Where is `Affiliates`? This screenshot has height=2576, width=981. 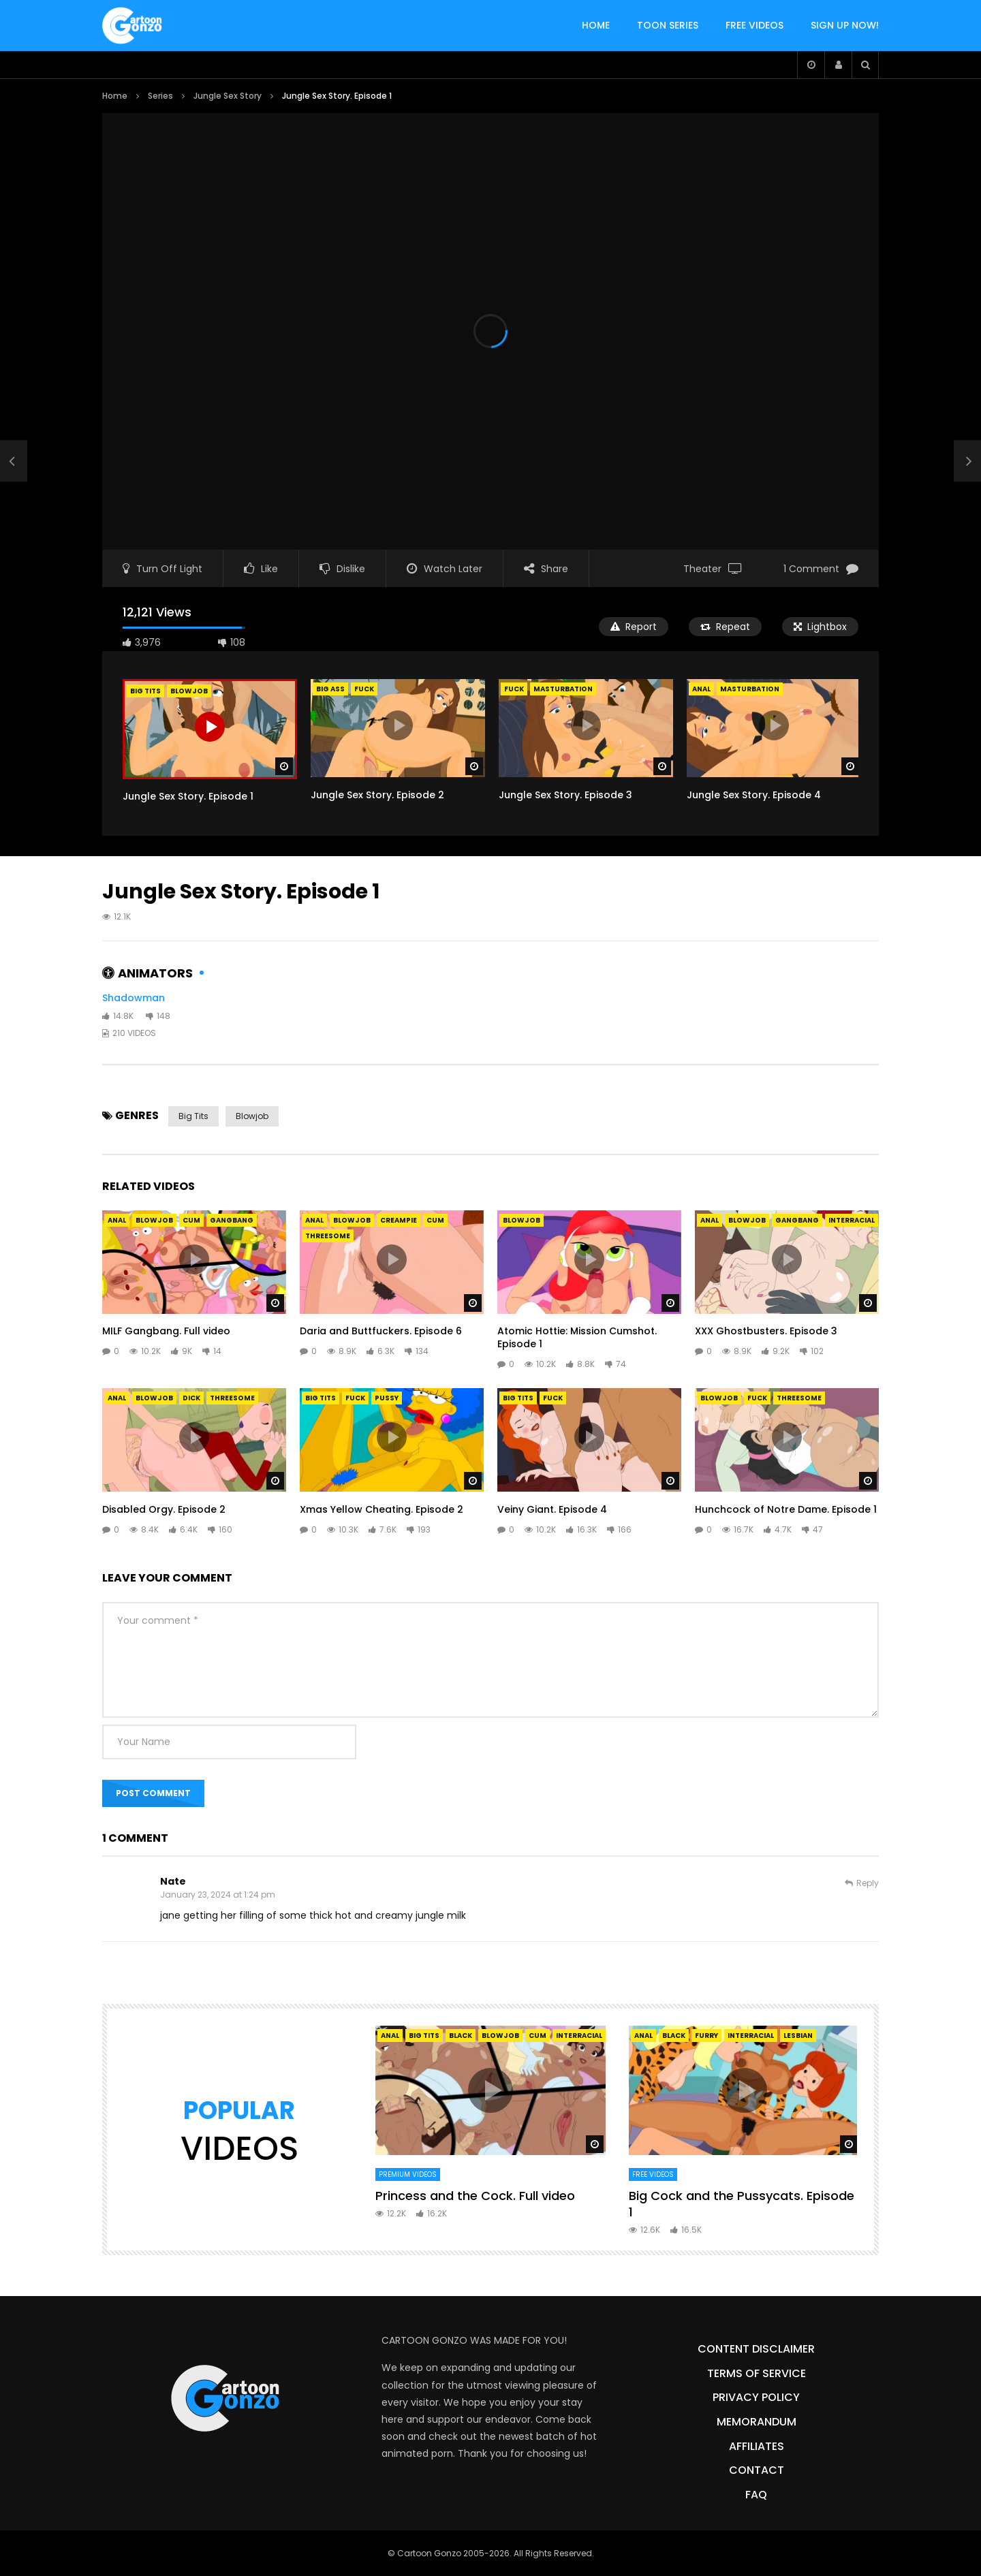 Affiliates is located at coordinates (756, 2446).